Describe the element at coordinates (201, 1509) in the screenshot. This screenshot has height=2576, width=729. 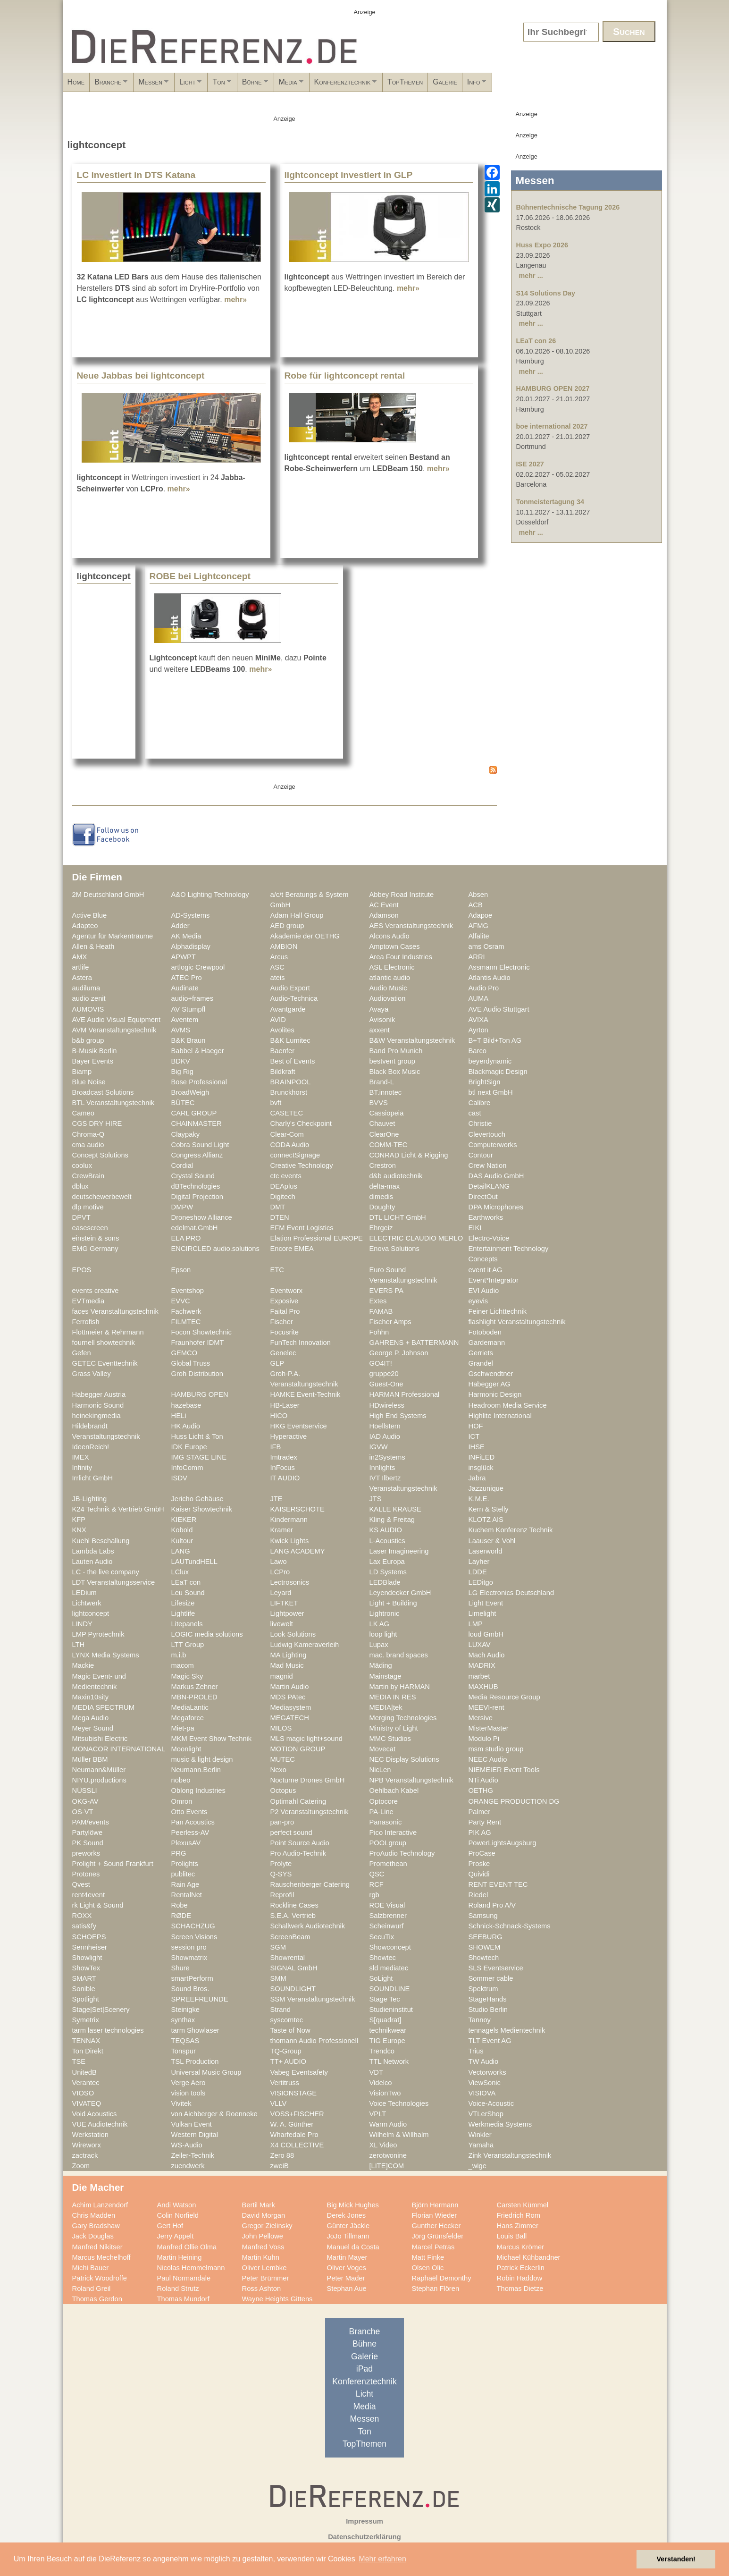
I see `Kaiser Showtechnik` at that location.